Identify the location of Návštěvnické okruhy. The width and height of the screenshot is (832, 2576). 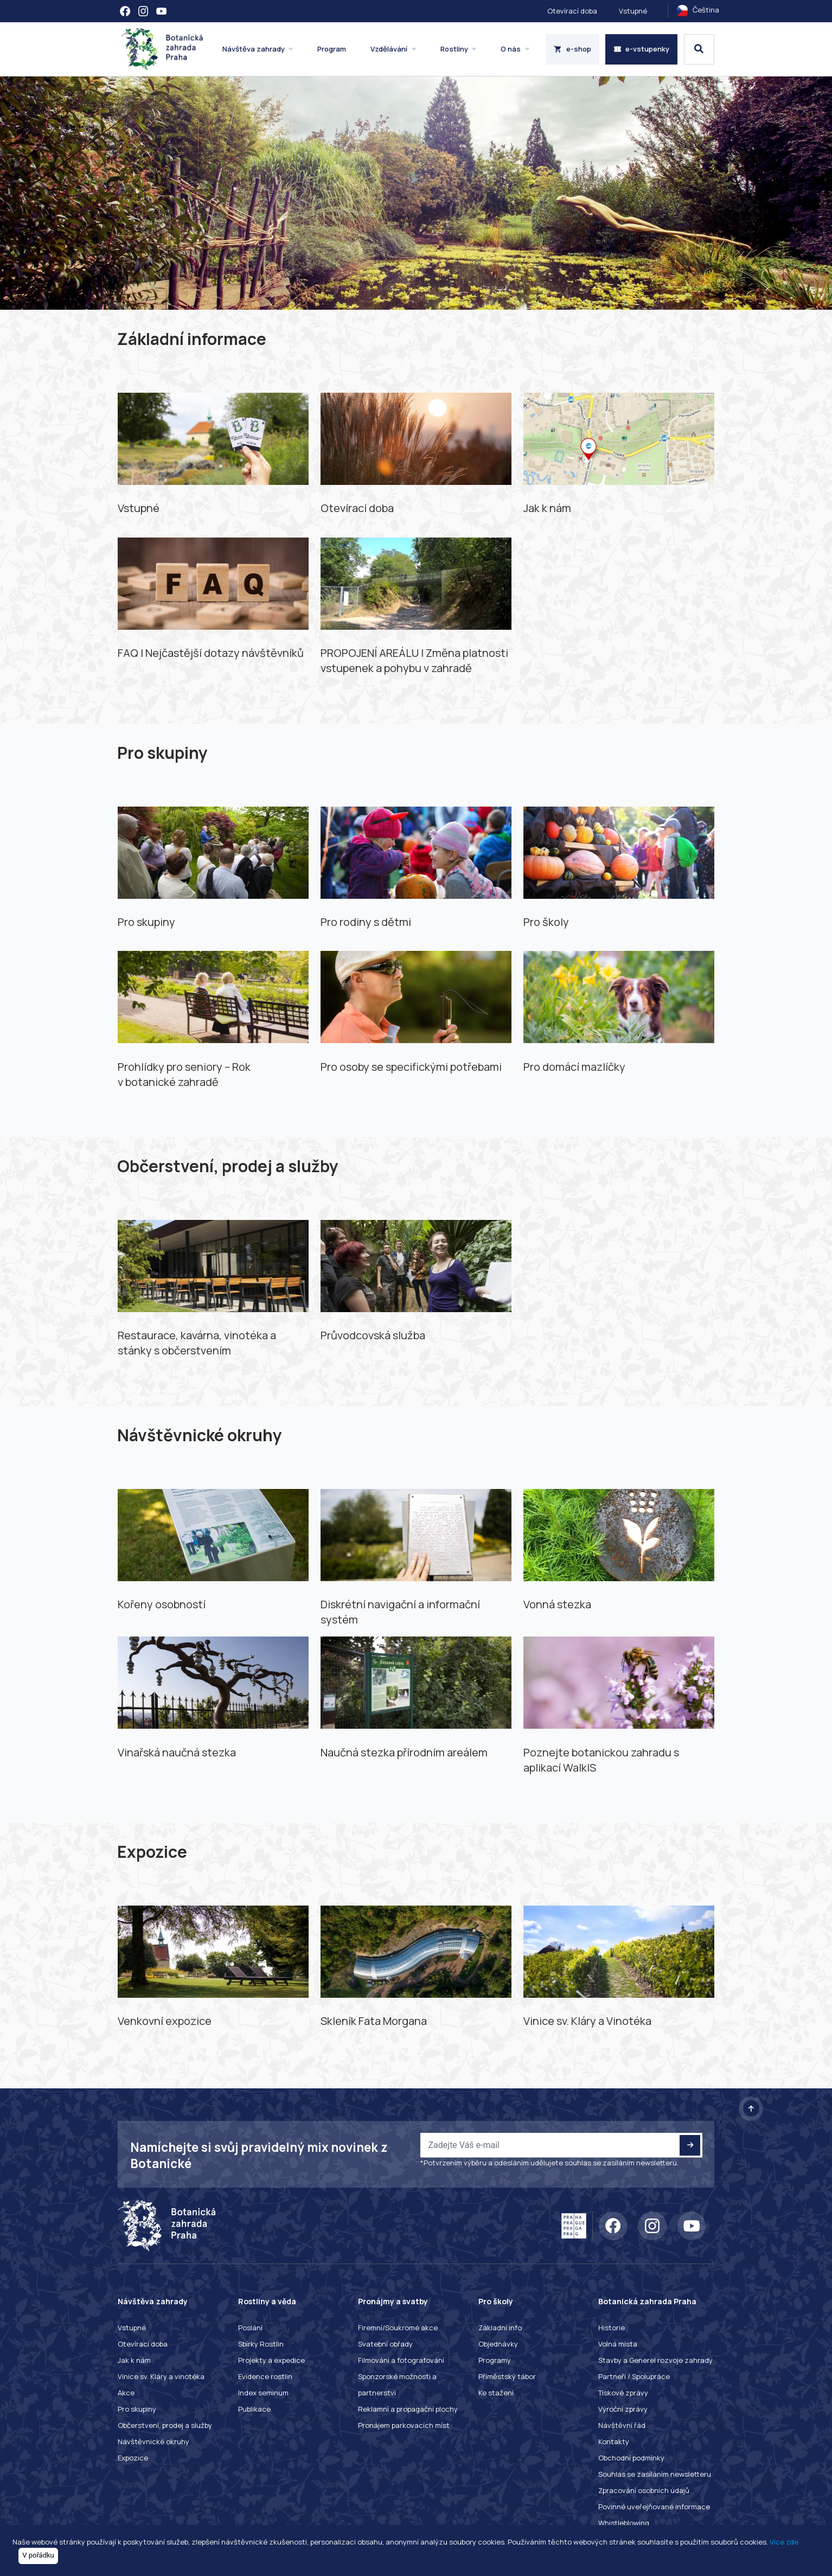
(153, 2441).